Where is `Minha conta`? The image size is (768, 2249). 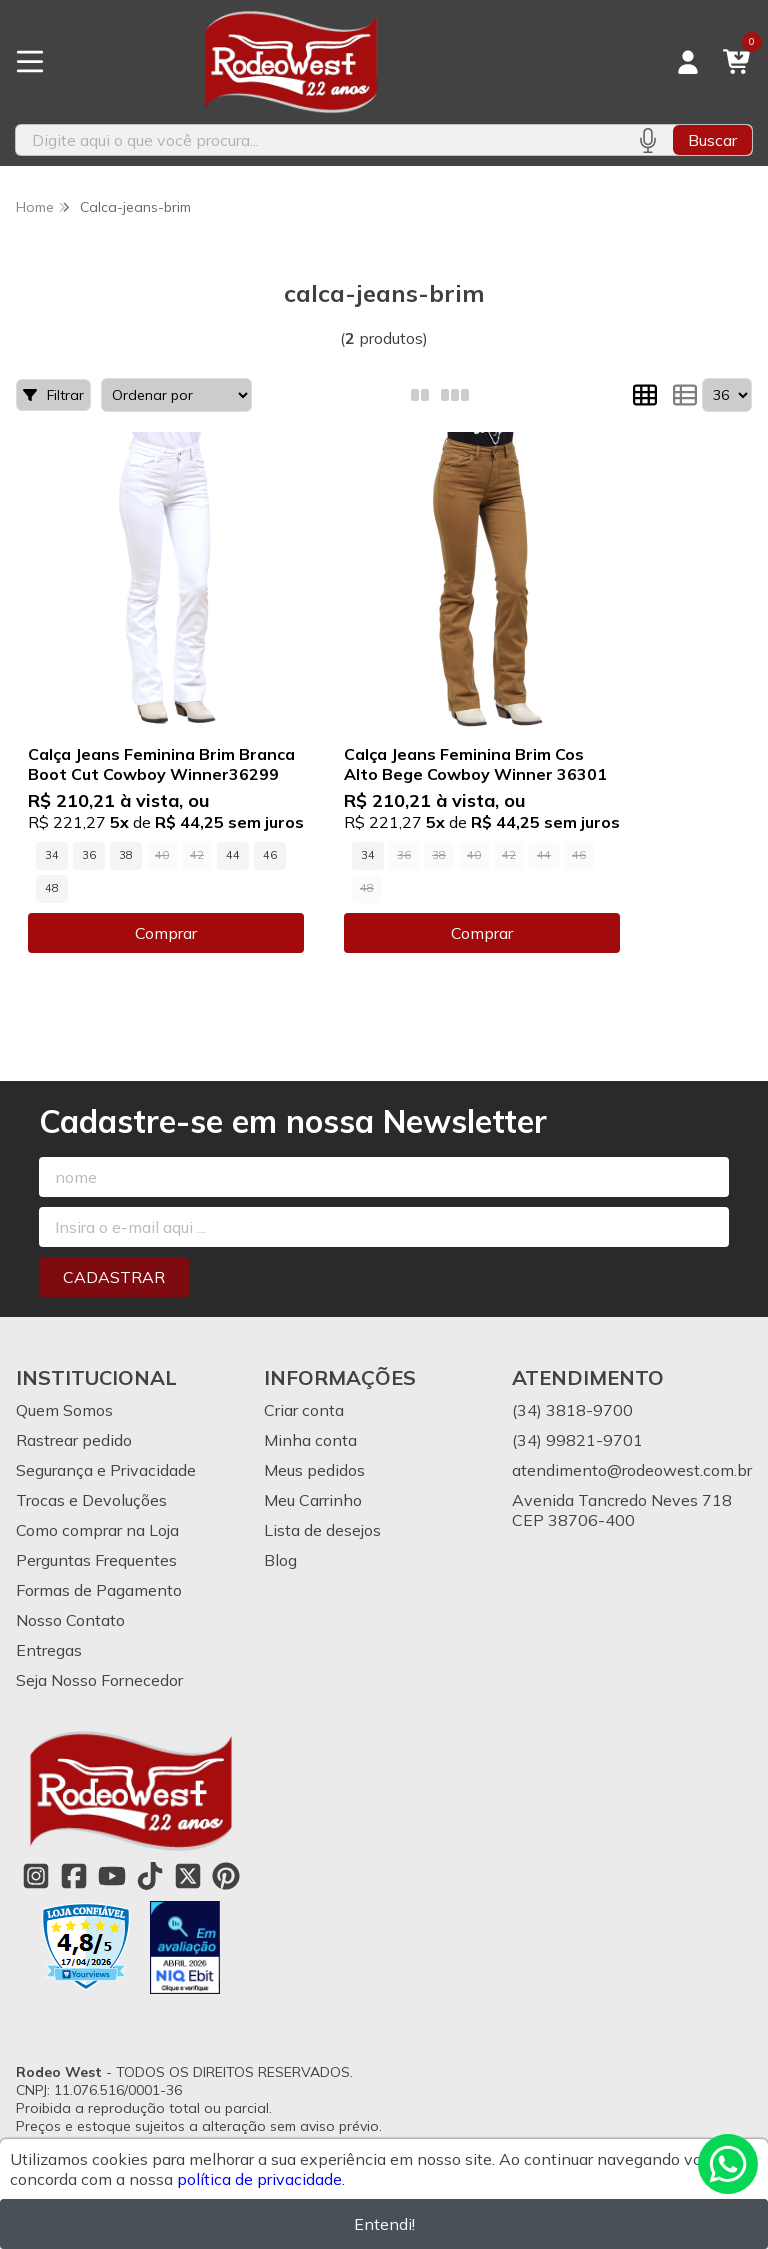
Minha conta is located at coordinates (310, 1440).